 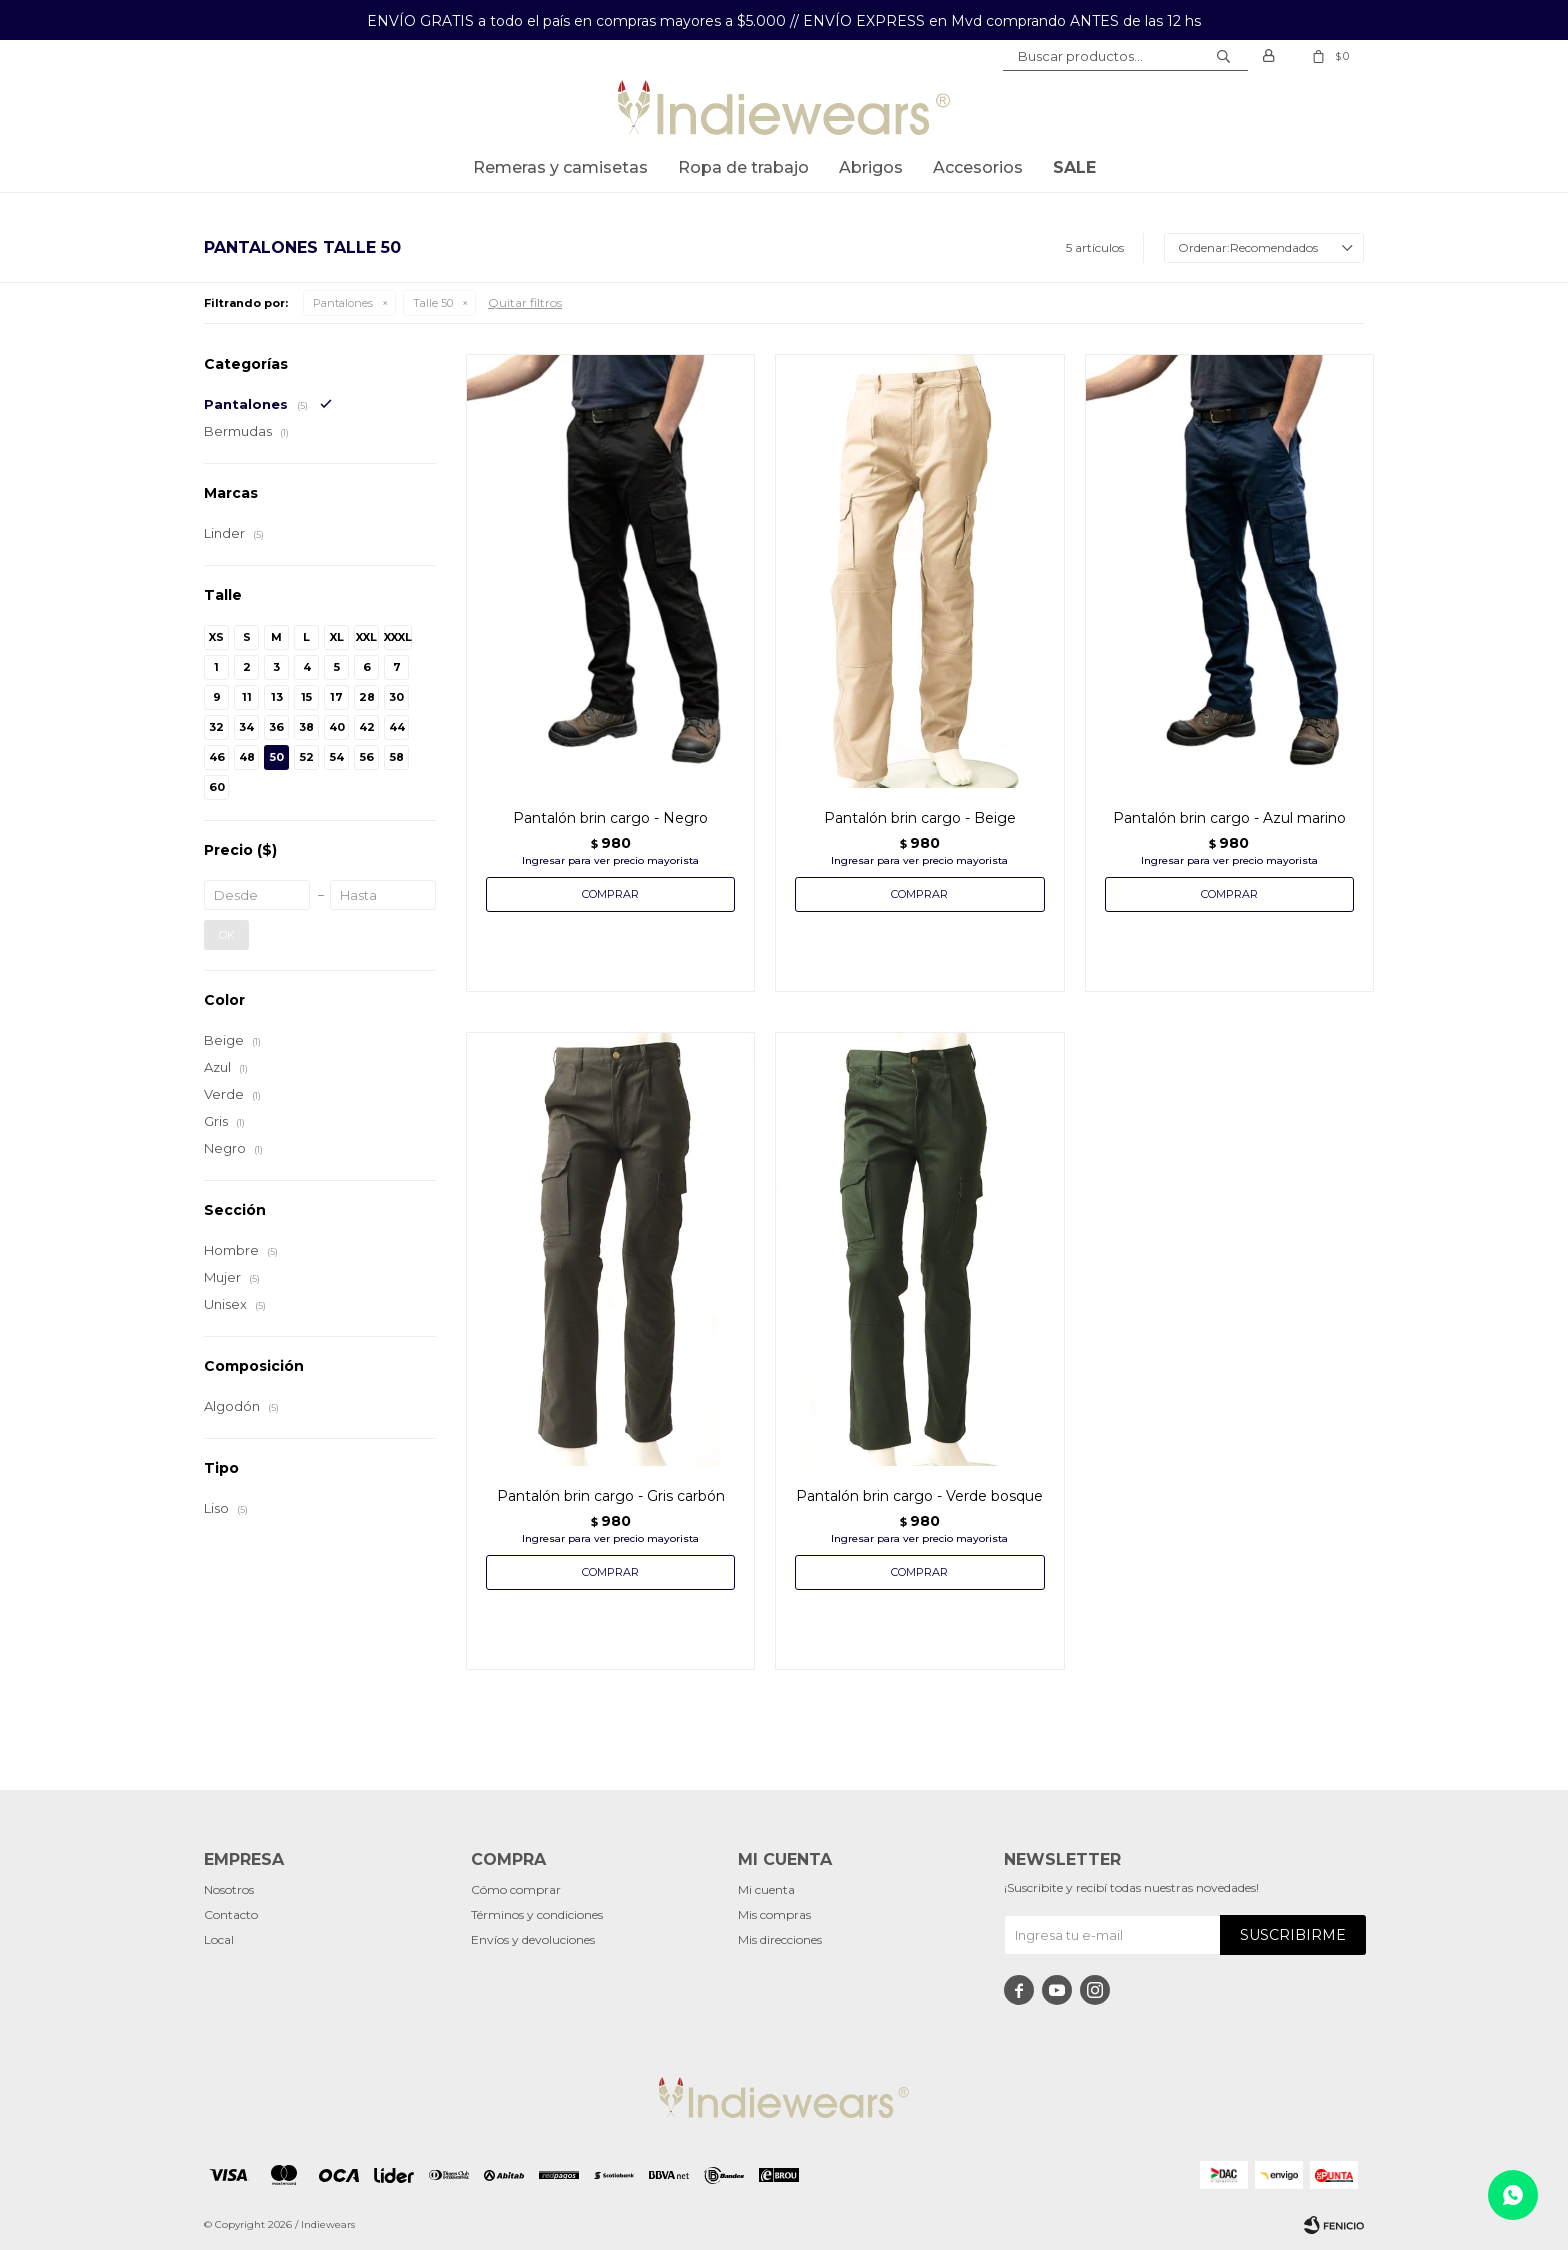 What do you see at coordinates (610, 818) in the screenshot?
I see `Pantalón brin cargo - Negro` at bounding box center [610, 818].